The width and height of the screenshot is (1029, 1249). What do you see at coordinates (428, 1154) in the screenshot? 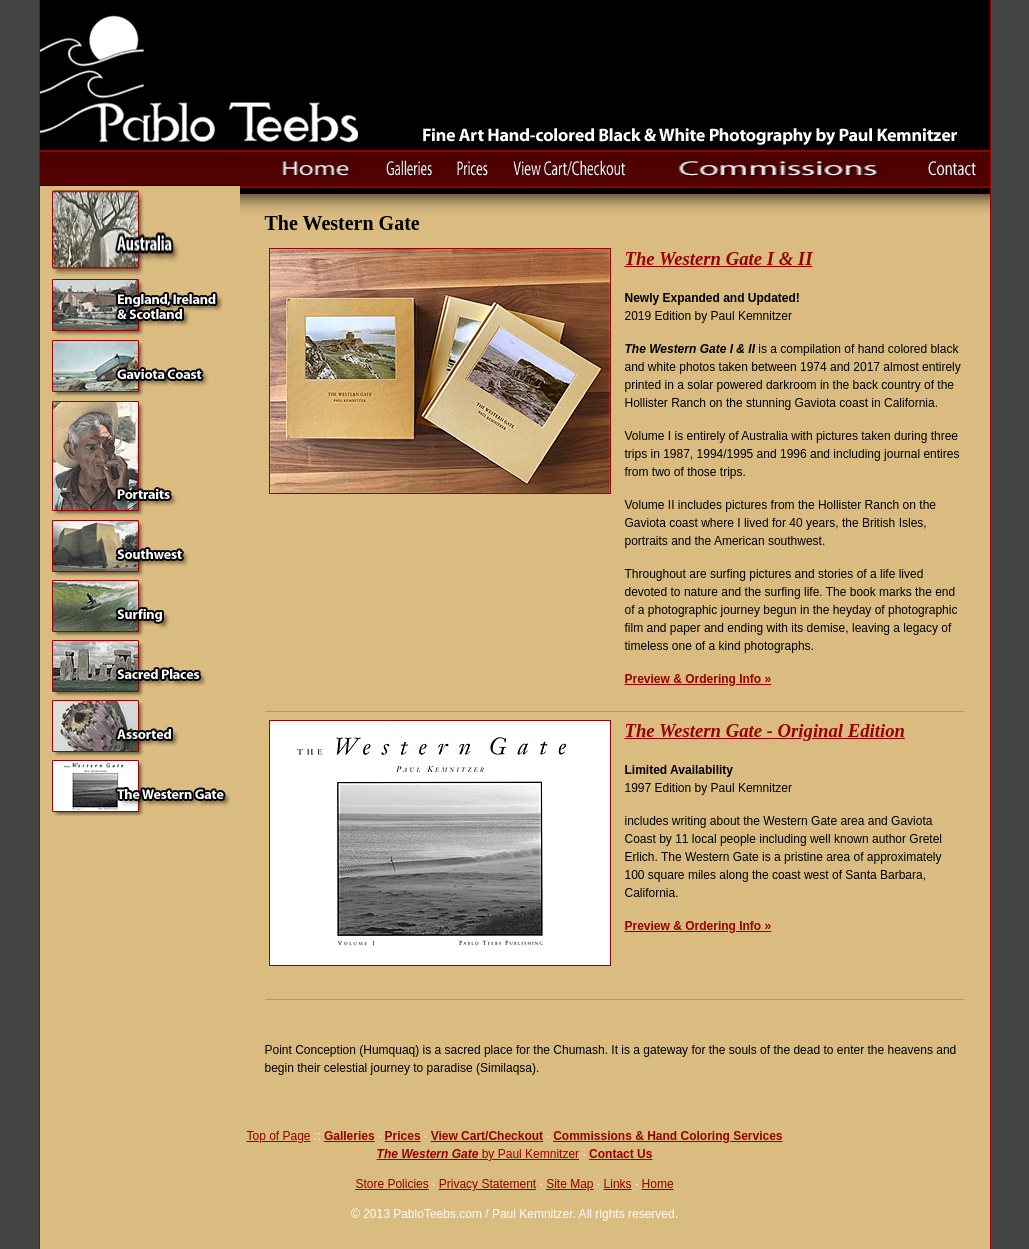
I see `The Western Gate` at bounding box center [428, 1154].